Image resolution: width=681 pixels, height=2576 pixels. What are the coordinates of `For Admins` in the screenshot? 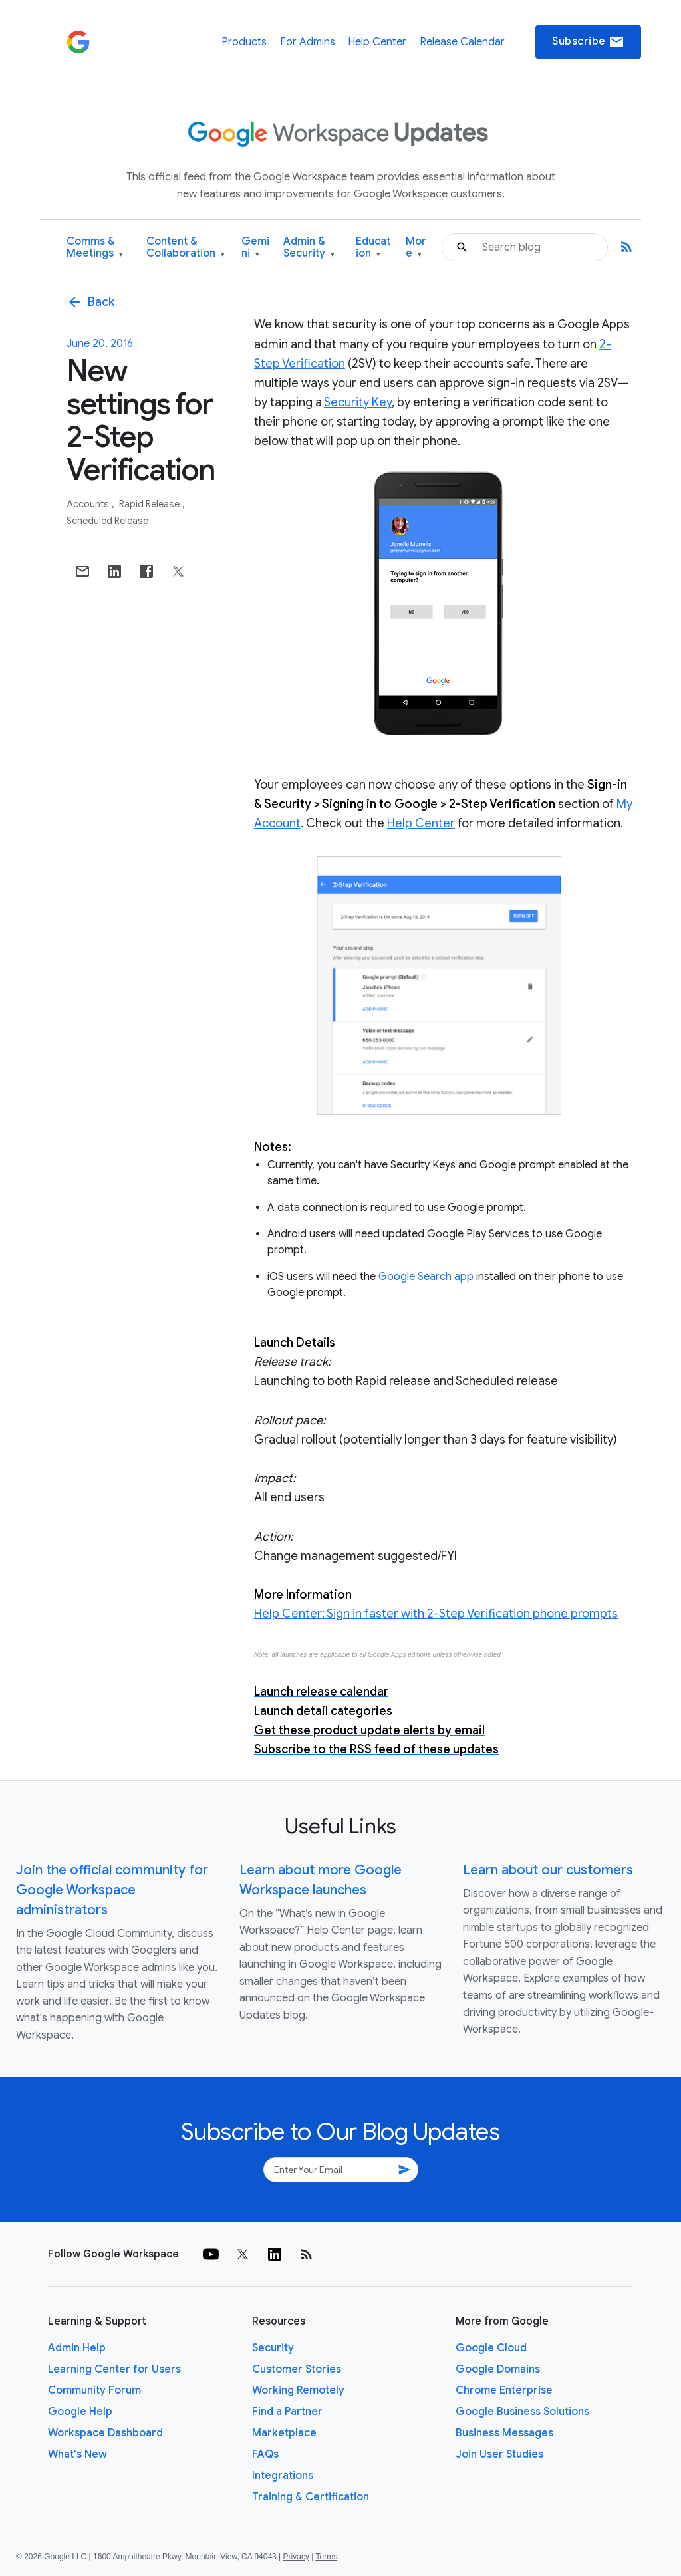 It's located at (307, 42).